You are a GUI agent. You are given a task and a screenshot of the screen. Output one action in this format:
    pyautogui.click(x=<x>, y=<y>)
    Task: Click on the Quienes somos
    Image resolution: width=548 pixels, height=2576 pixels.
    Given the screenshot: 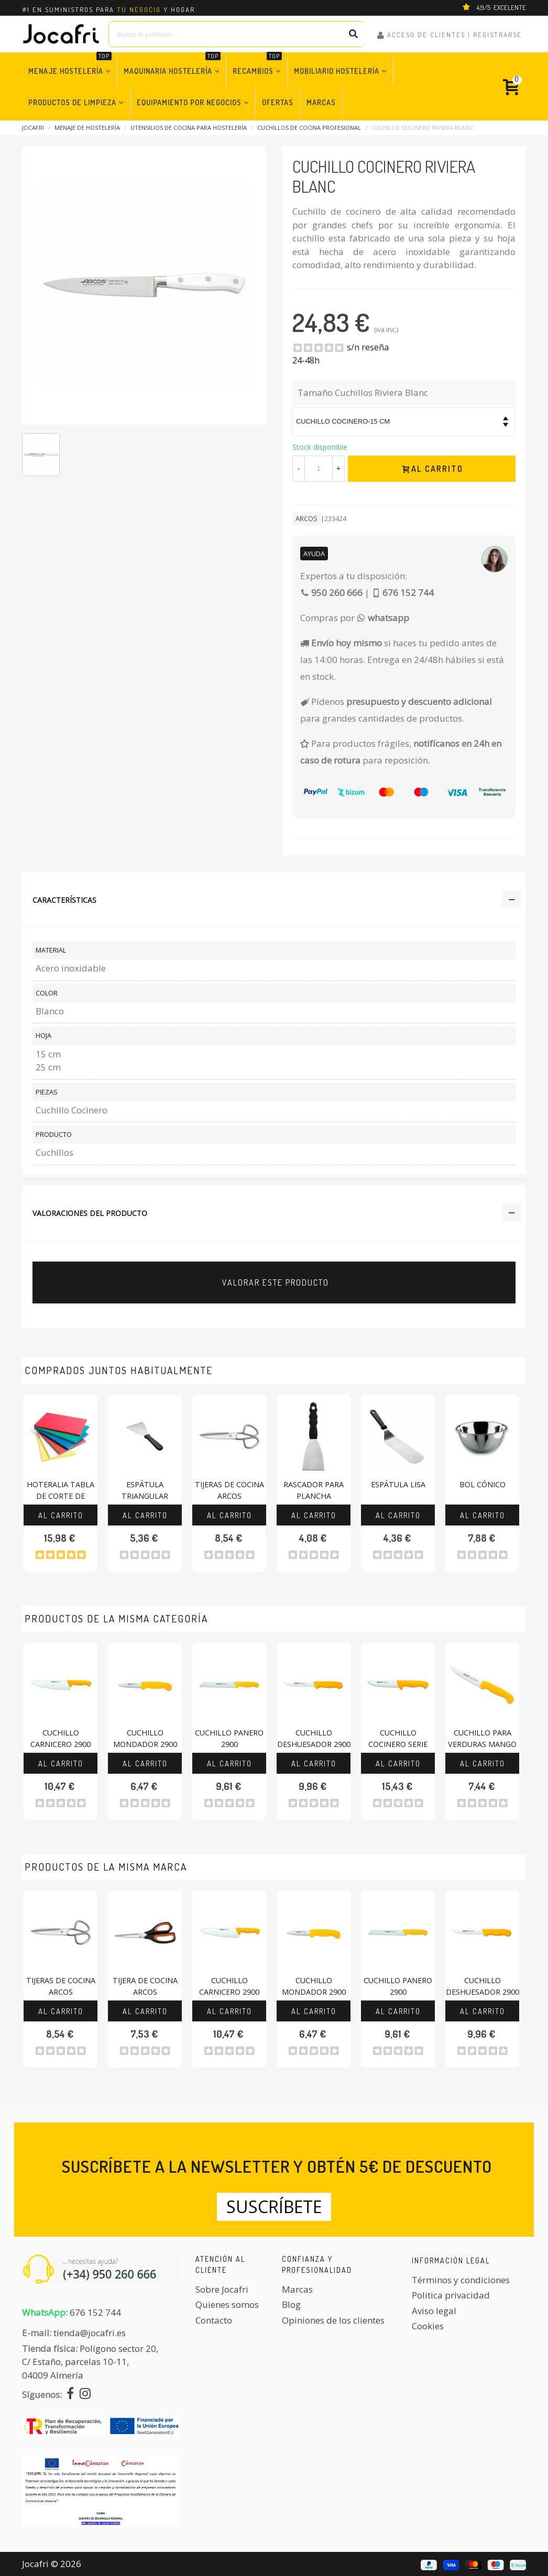 What is the action you would take?
    pyautogui.click(x=227, y=2304)
    